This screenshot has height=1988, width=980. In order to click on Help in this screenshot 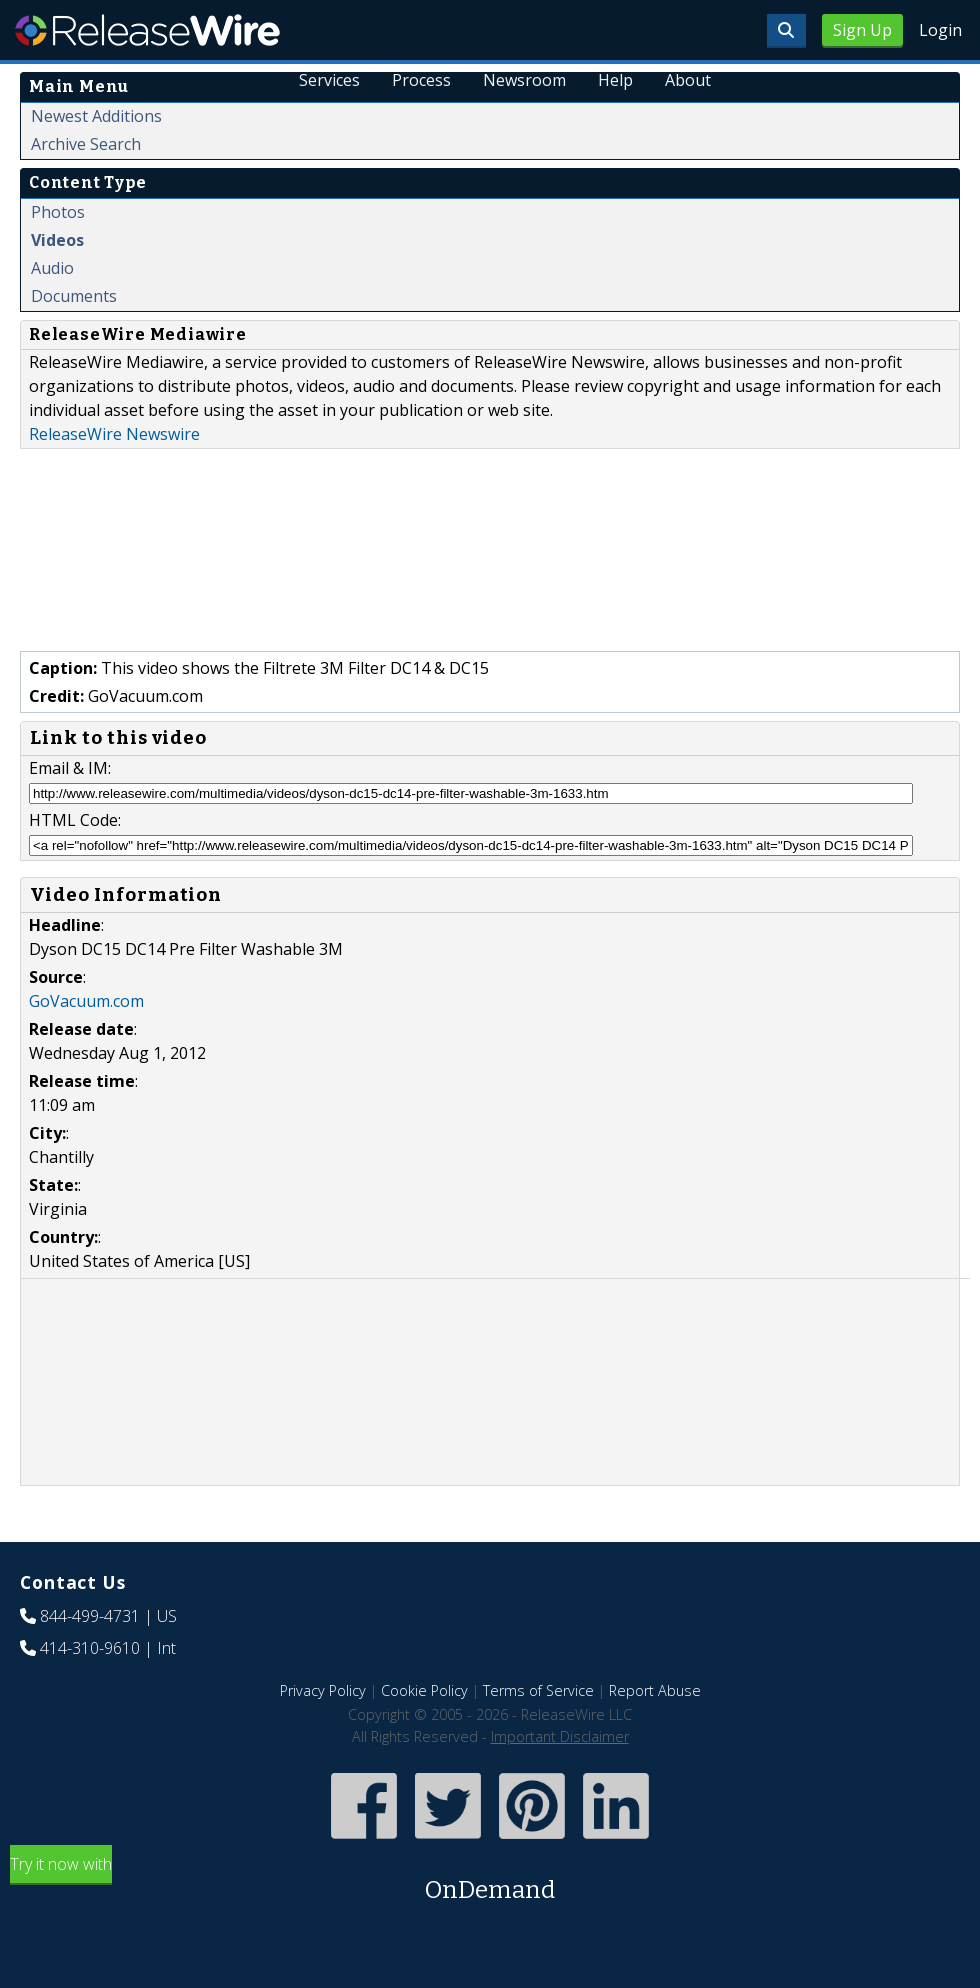, I will do `click(615, 80)`.